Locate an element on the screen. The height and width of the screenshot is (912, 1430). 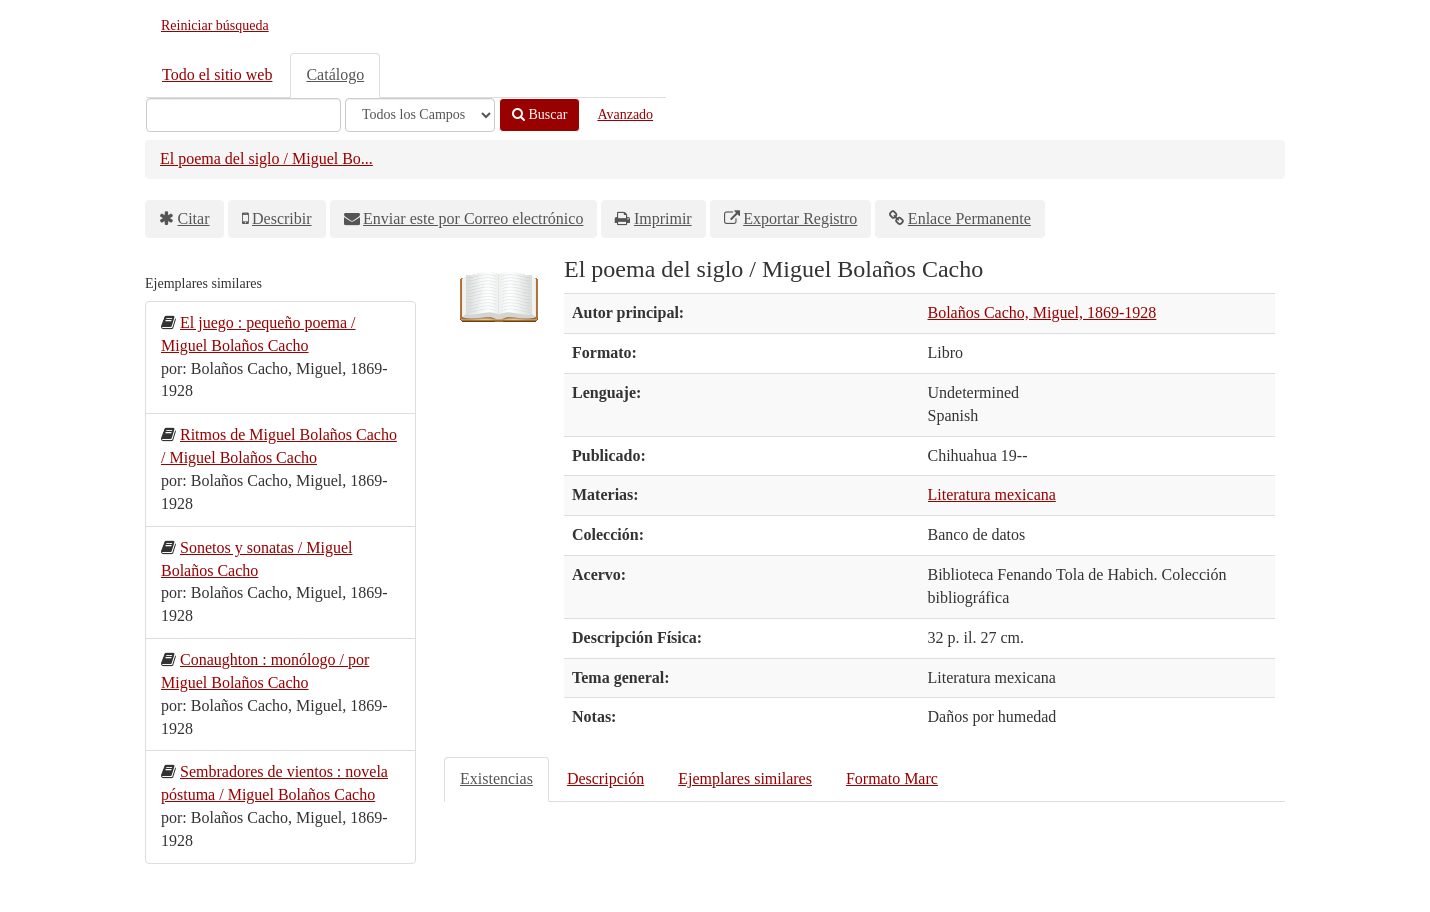
Reiniciar búsqueda is located at coordinates (215, 25).